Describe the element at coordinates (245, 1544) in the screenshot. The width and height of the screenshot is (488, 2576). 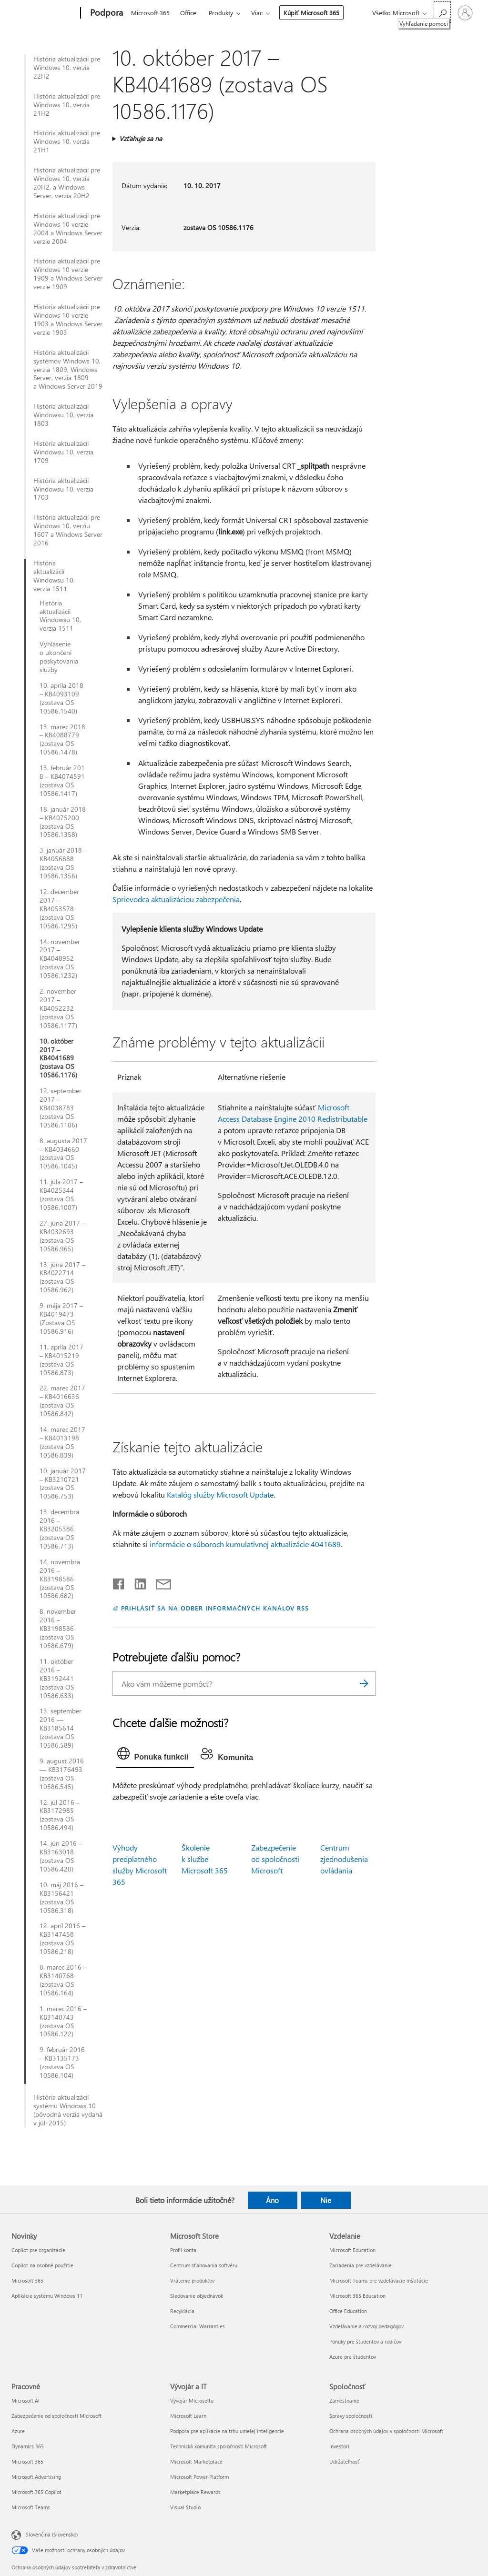
I see `informácie o súboroch kumulatívnej aktualizácie 4041689` at that location.